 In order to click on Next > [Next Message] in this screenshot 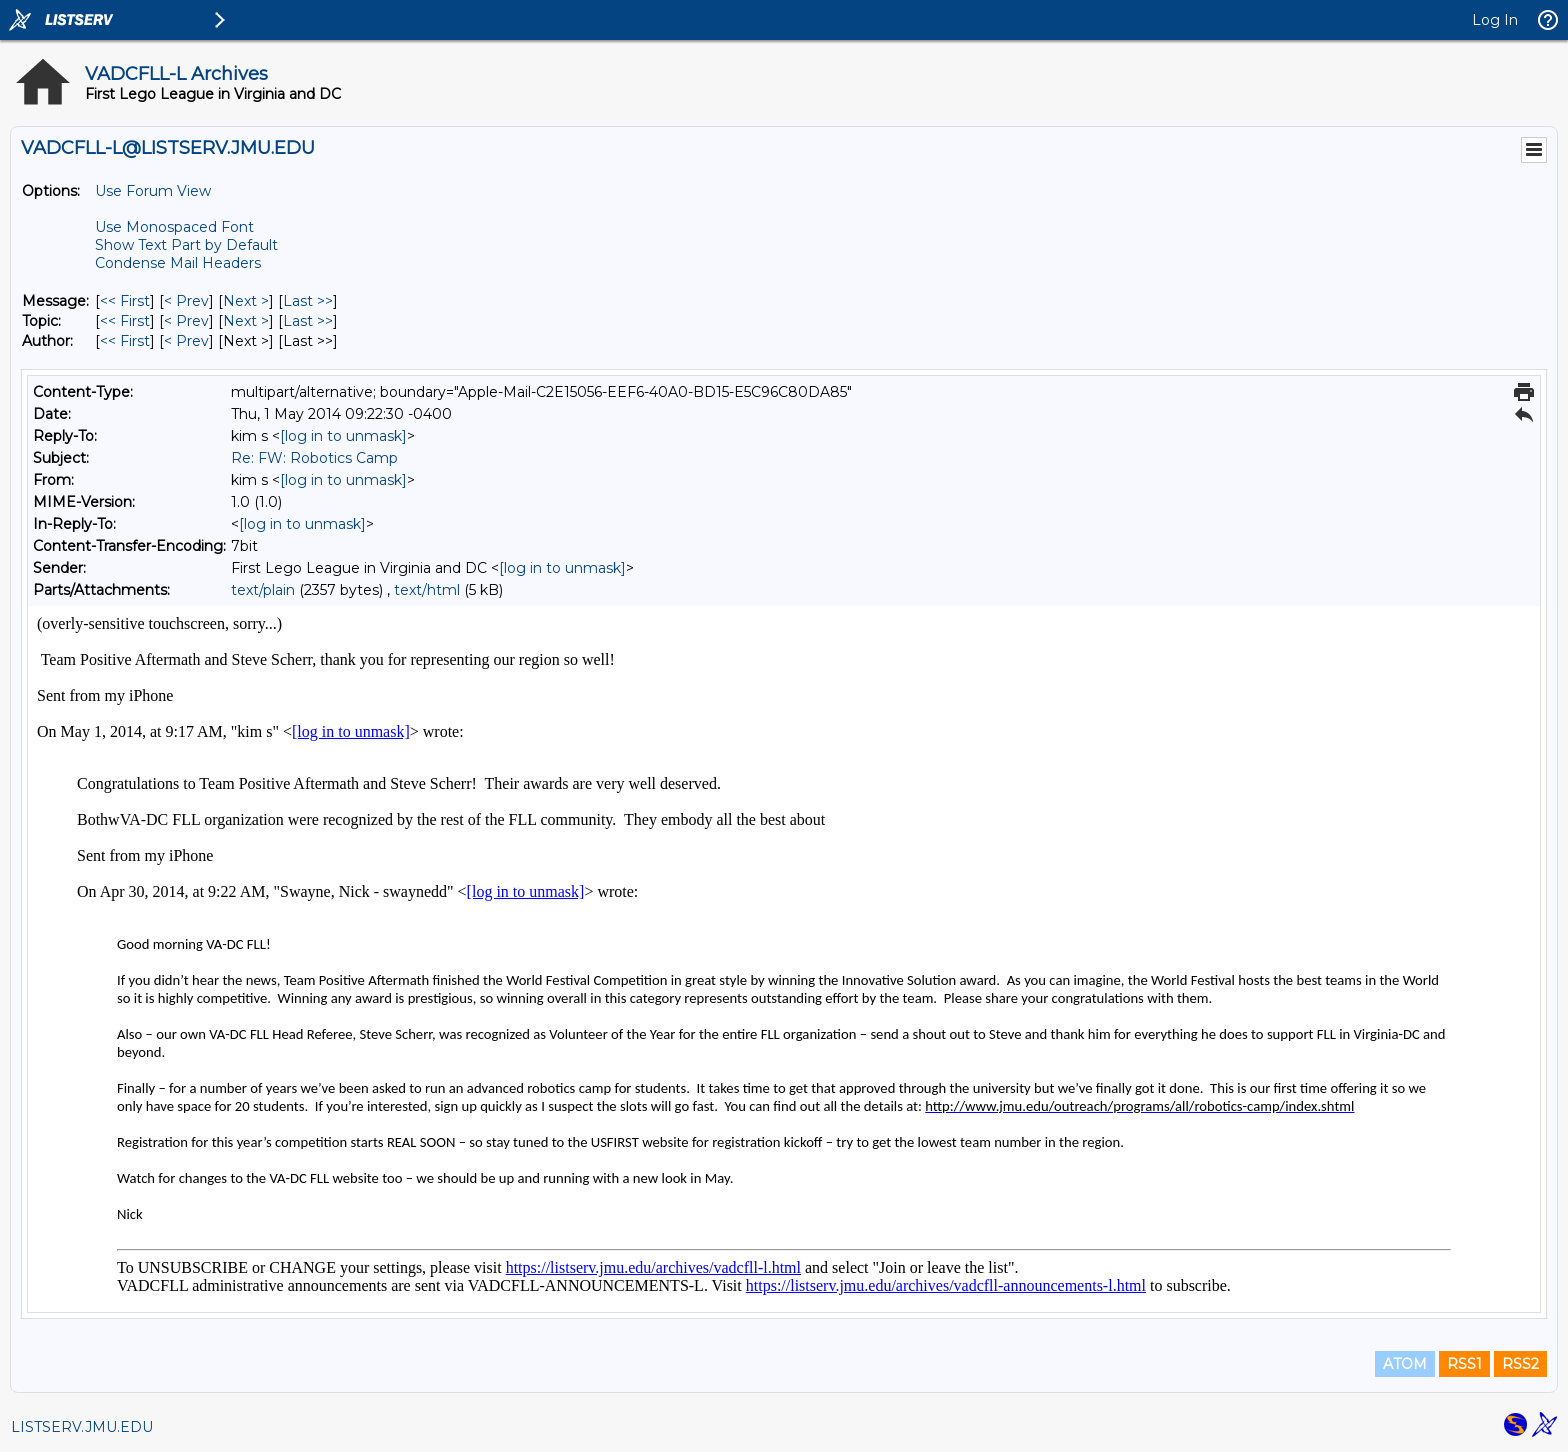, I will do `click(246, 301)`.